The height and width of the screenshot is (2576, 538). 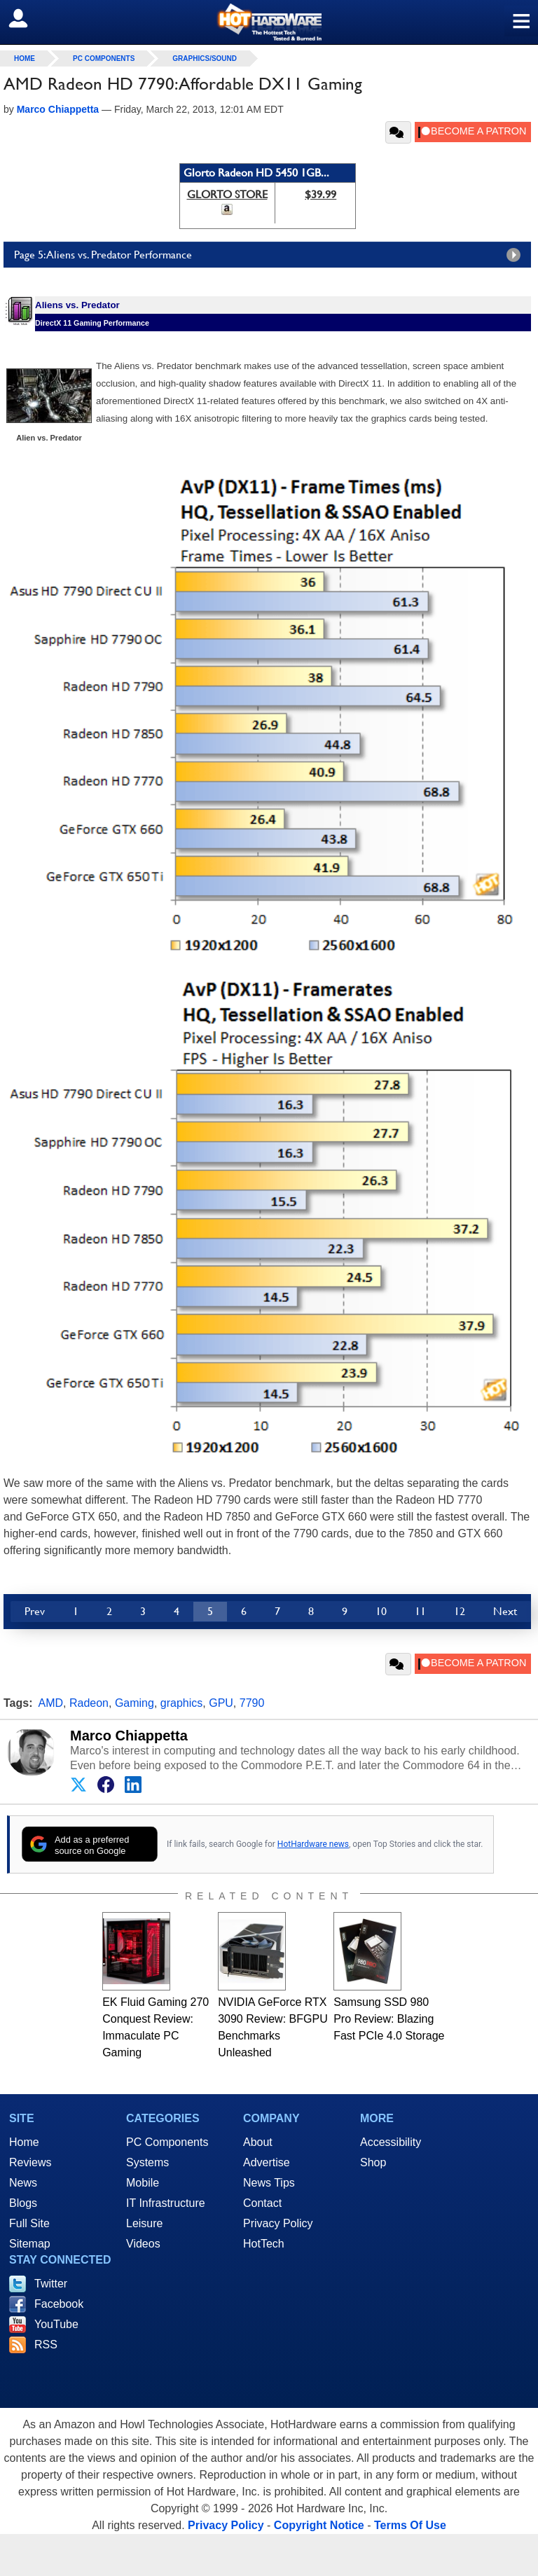 I want to click on Videos, so click(x=143, y=2244).